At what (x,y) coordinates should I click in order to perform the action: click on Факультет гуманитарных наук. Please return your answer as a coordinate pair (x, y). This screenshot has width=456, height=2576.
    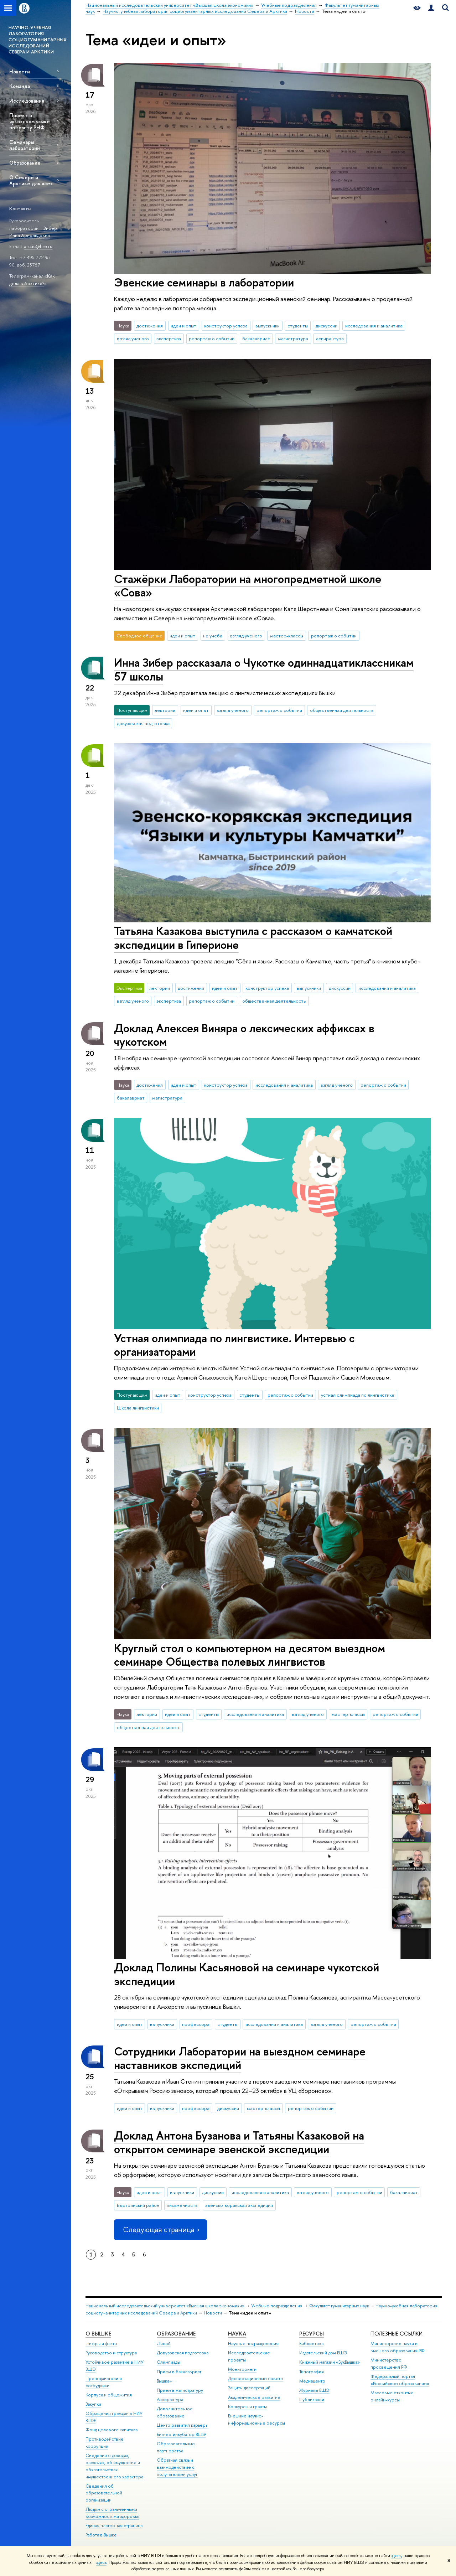
    Looking at the image, I should click on (339, 2306).